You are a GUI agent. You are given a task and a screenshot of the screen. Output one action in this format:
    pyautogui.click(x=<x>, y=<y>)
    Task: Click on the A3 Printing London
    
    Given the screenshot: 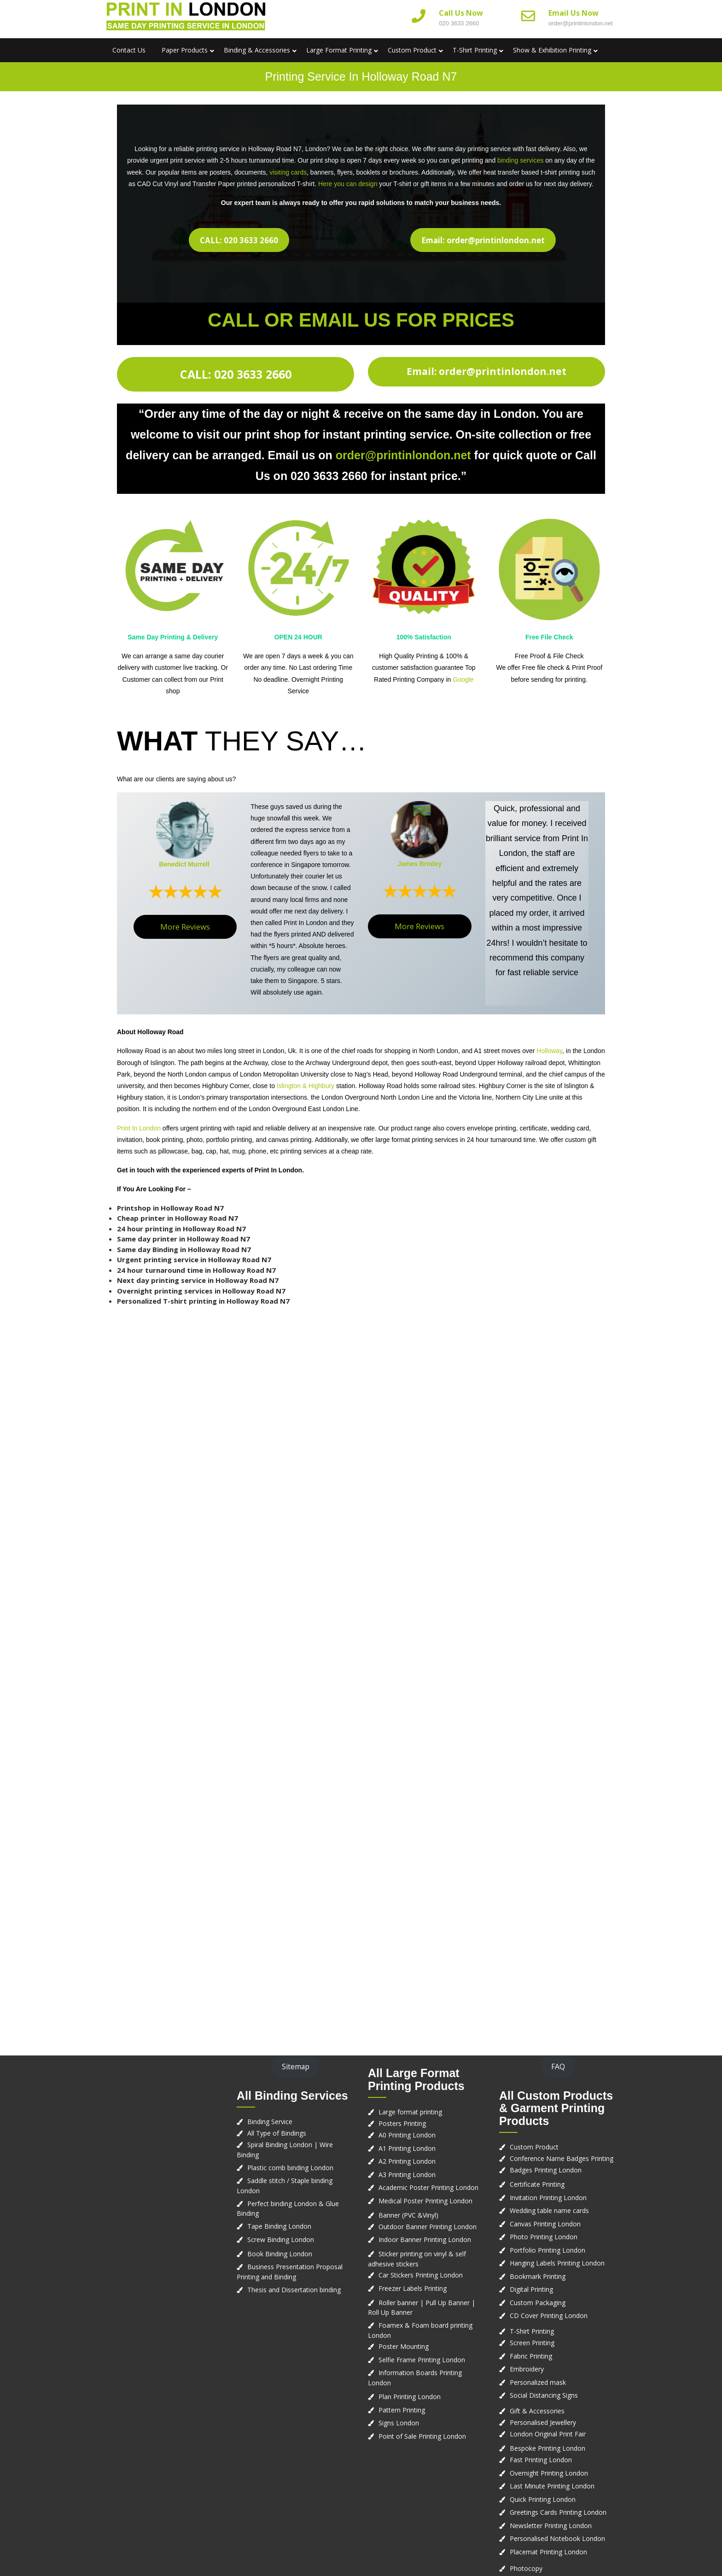 What is the action you would take?
    pyautogui.click(x=407, y=2174)
    